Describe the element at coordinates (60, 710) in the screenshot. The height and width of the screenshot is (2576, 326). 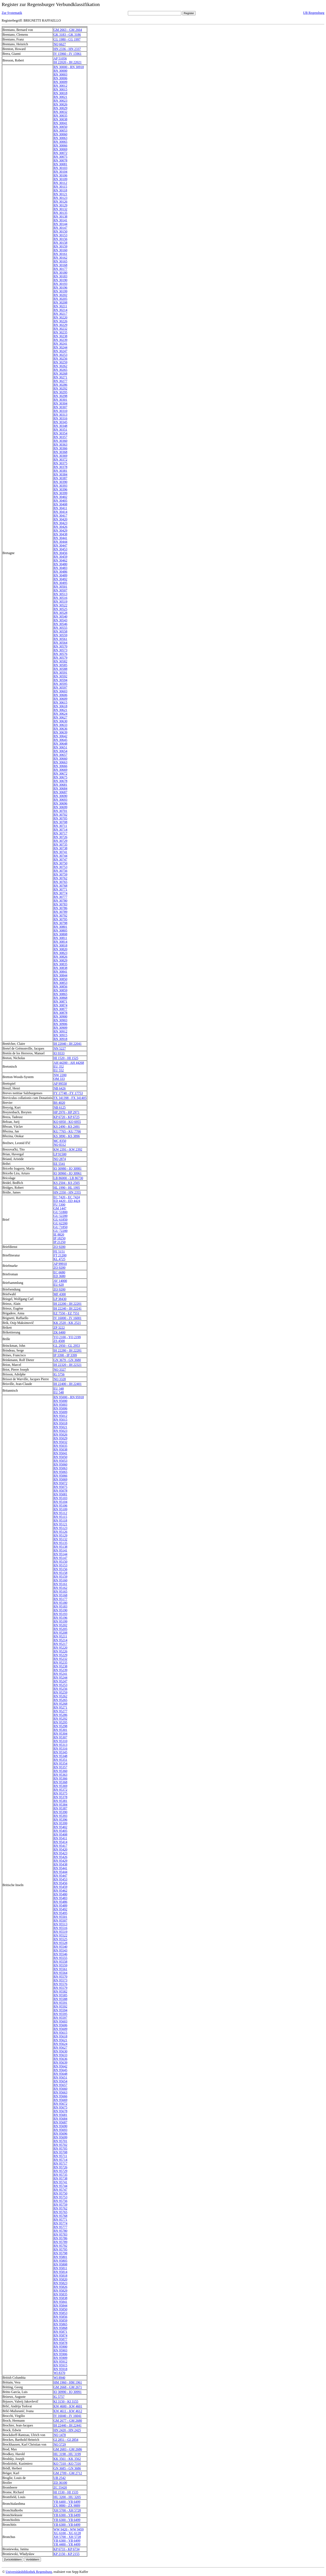
I see `RN 30621` at that location.